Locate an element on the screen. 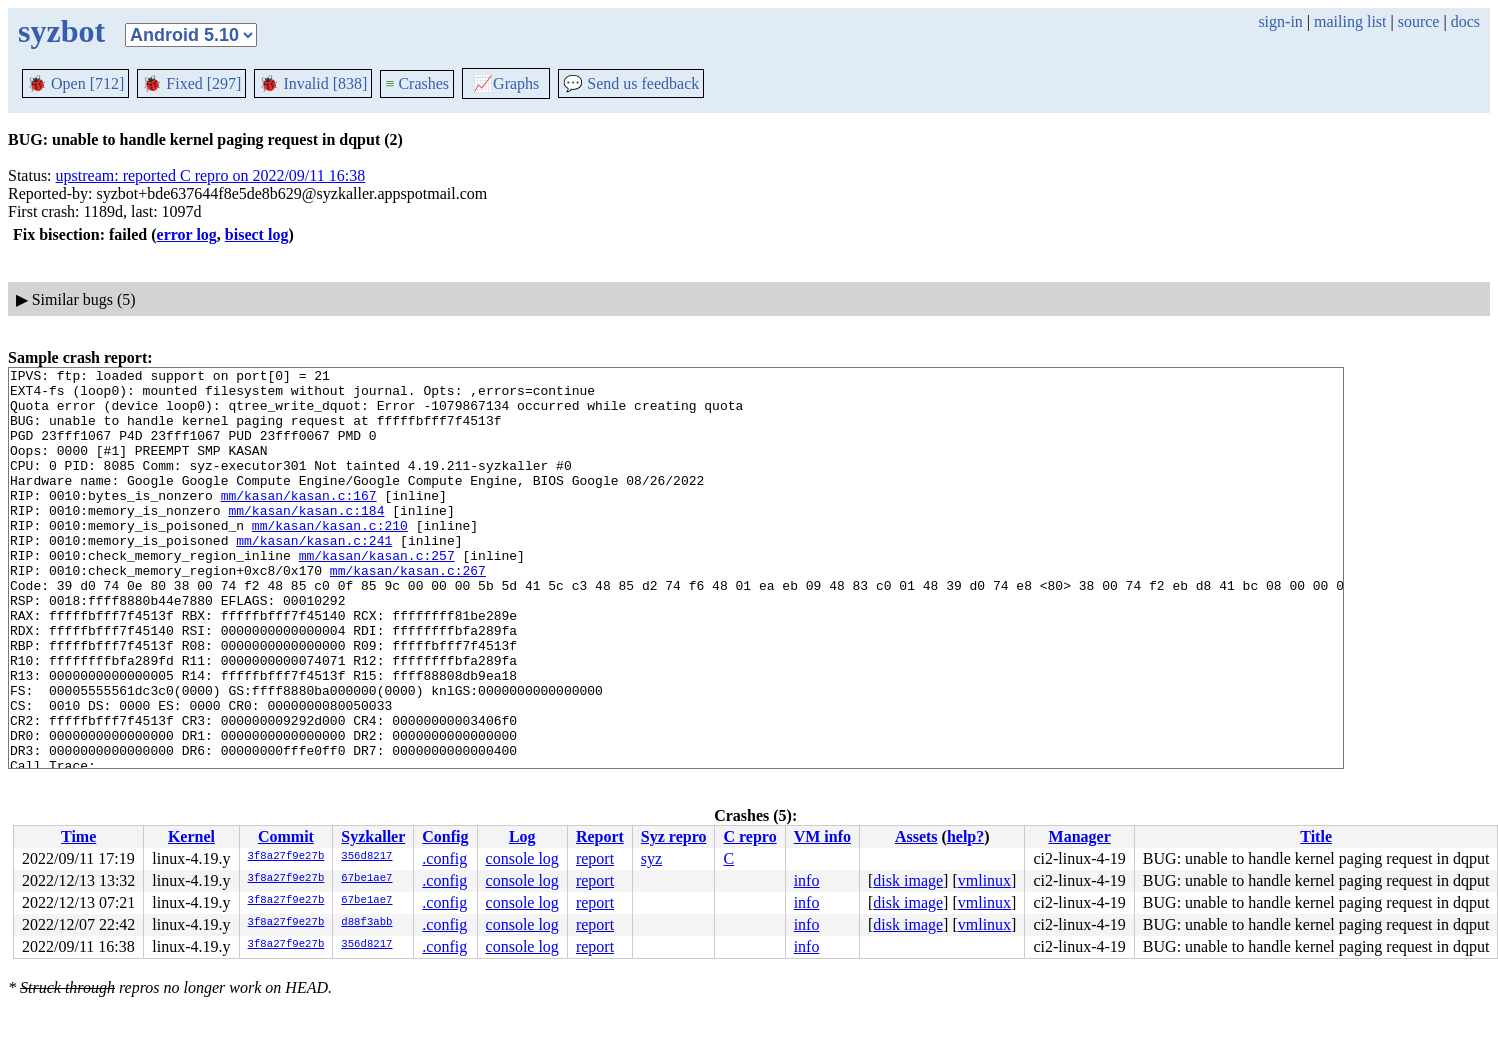 The image size is (1498, 1042). Config is located at coordinates (445, 836).